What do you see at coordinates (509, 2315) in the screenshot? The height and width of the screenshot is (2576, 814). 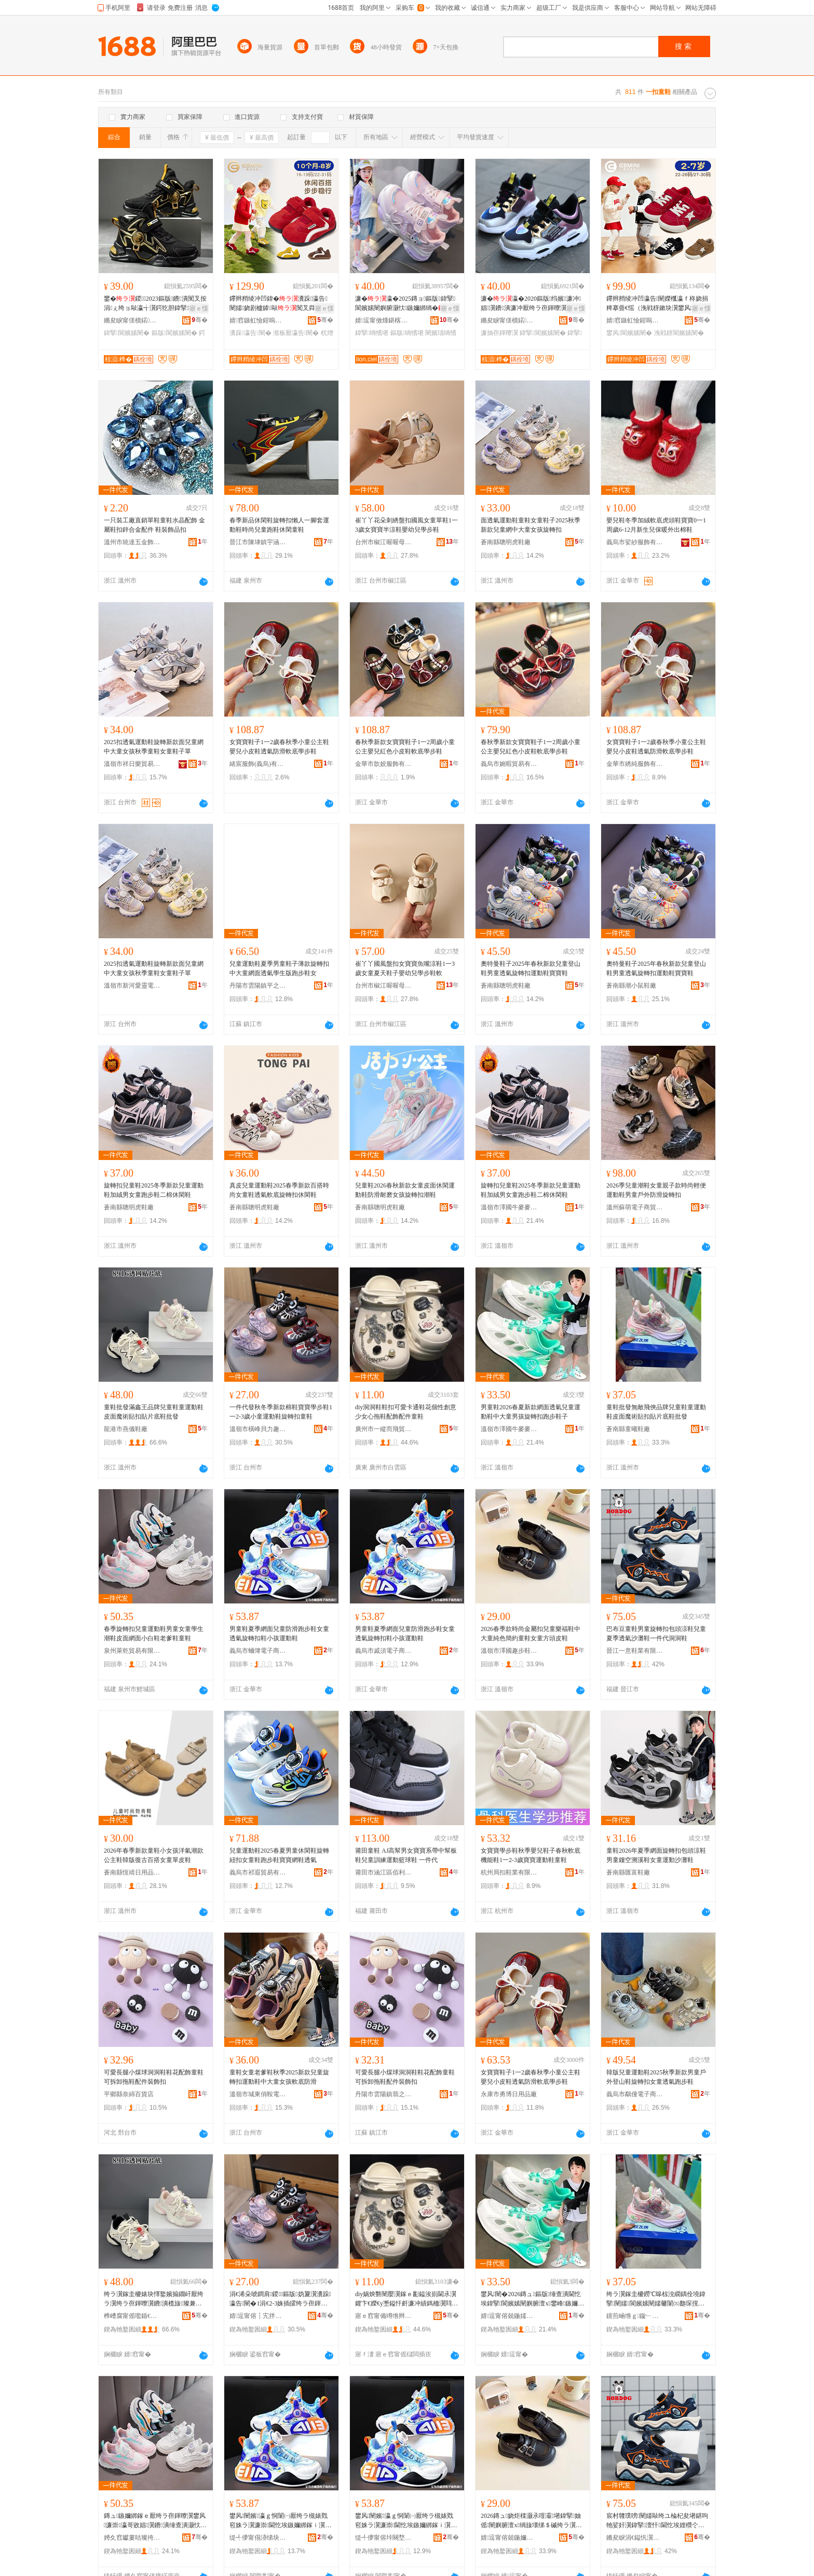 I see `婧逗甯傛兢鍦嬬墰楹ラ亥闉嬫キ鍟嗚` at bounding box center [509, 2315].